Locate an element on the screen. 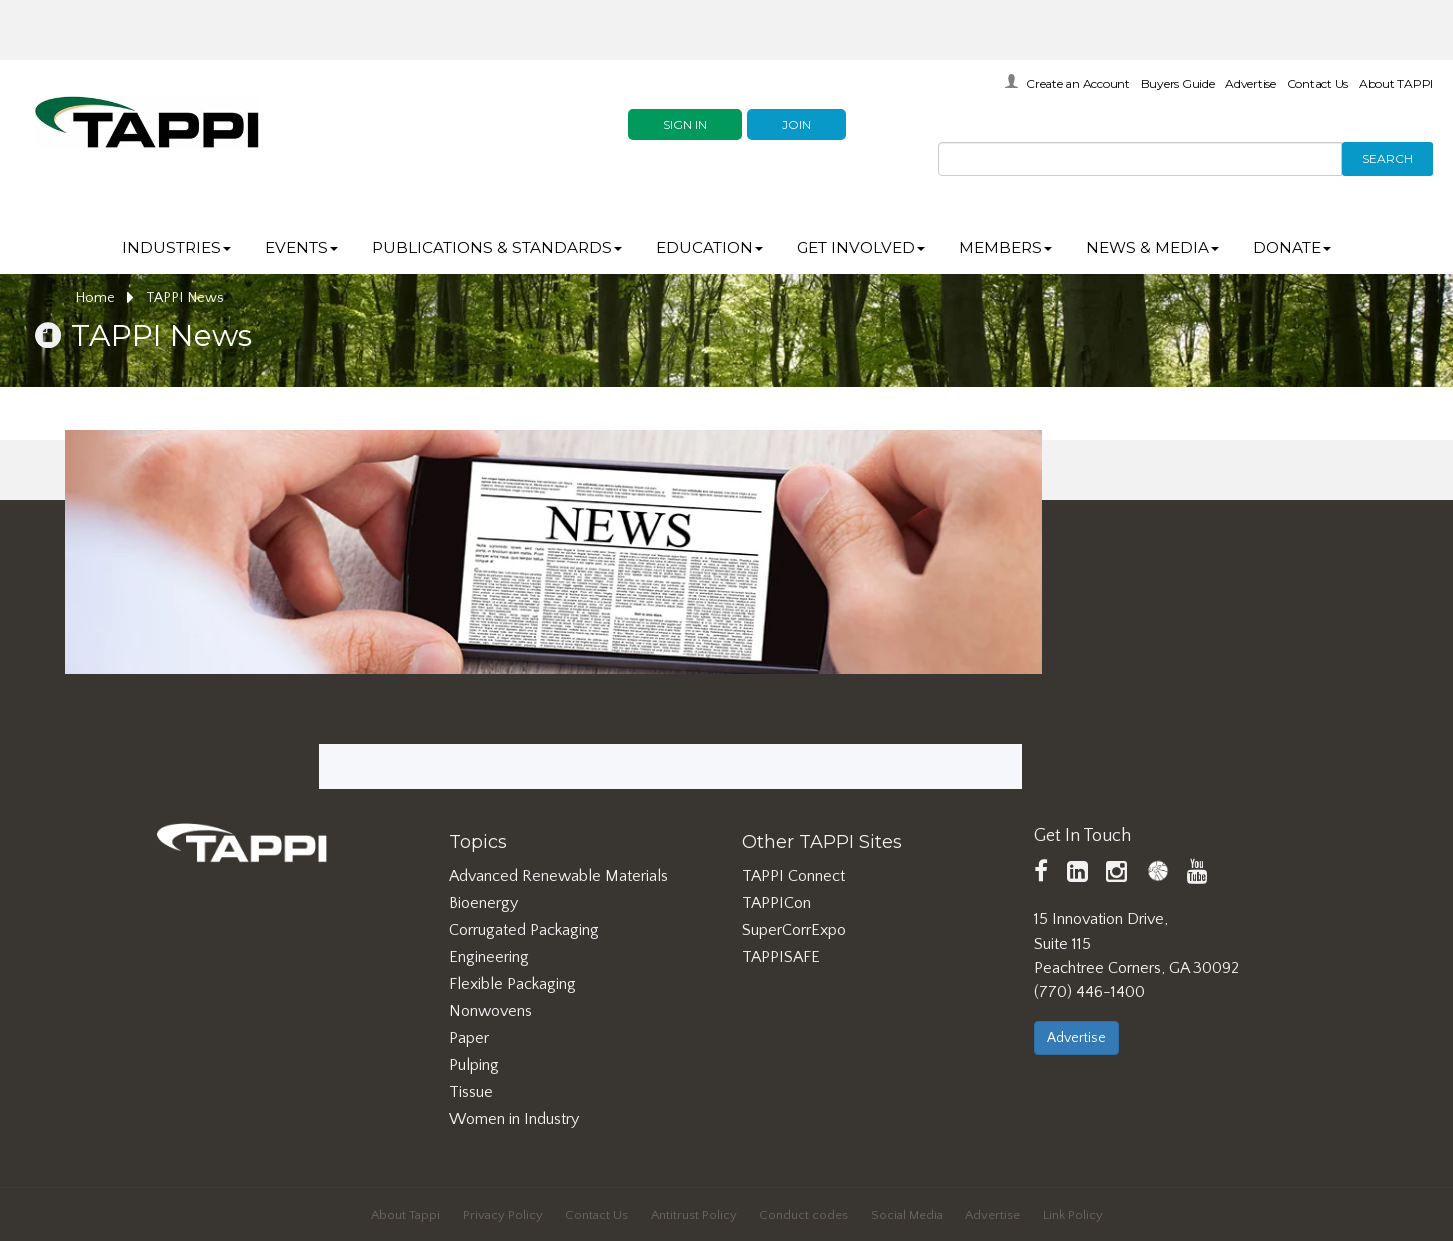 The height and width of the screenshot is (1241, 1453). About TAPPI is located at coordinates (1396, 83).